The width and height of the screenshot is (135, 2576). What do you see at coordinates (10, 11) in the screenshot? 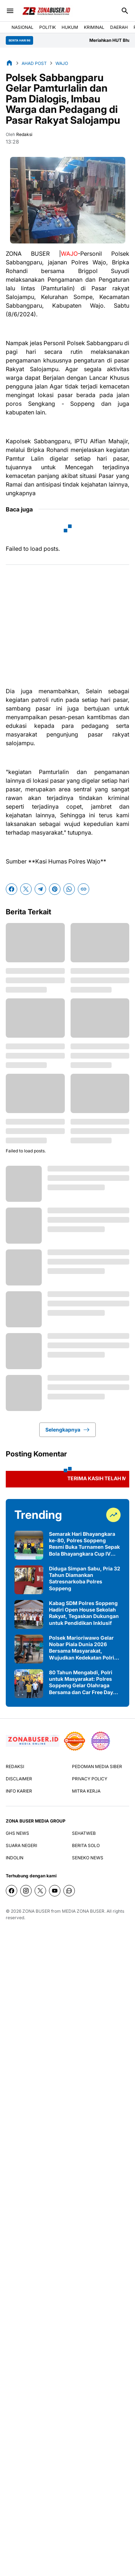
I see `[Menu Button]` at bounding box center [10, 11].